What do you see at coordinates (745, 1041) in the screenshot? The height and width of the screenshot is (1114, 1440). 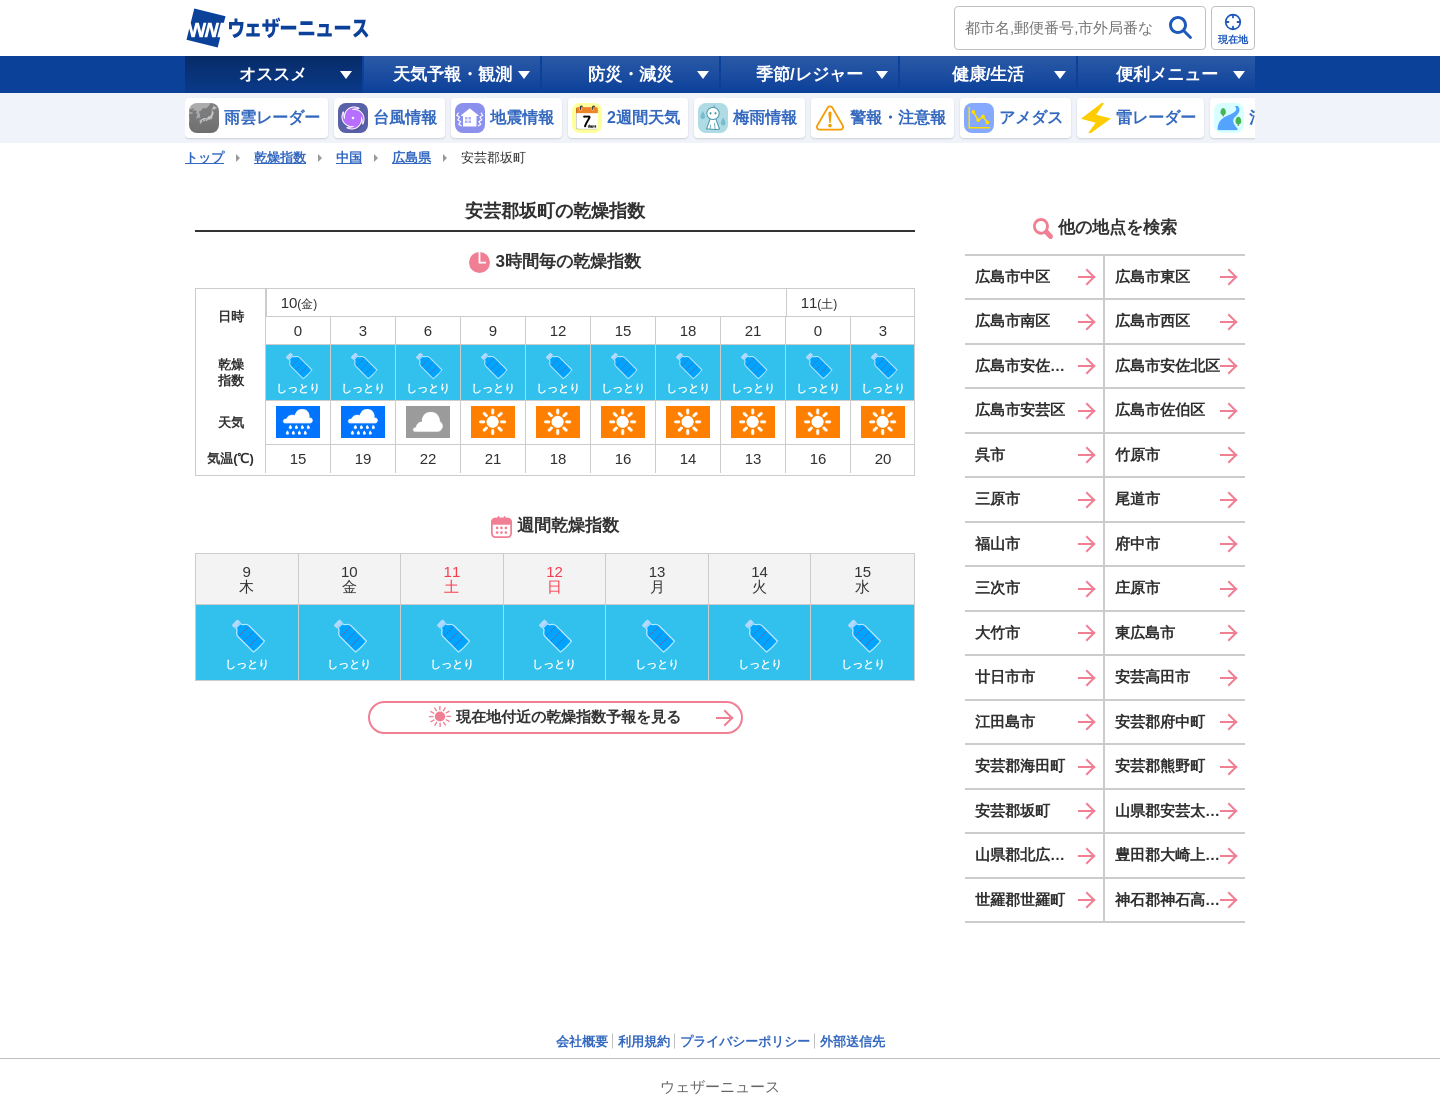 I see `プライバシーポリシー` at bounding box center [745, 1041].